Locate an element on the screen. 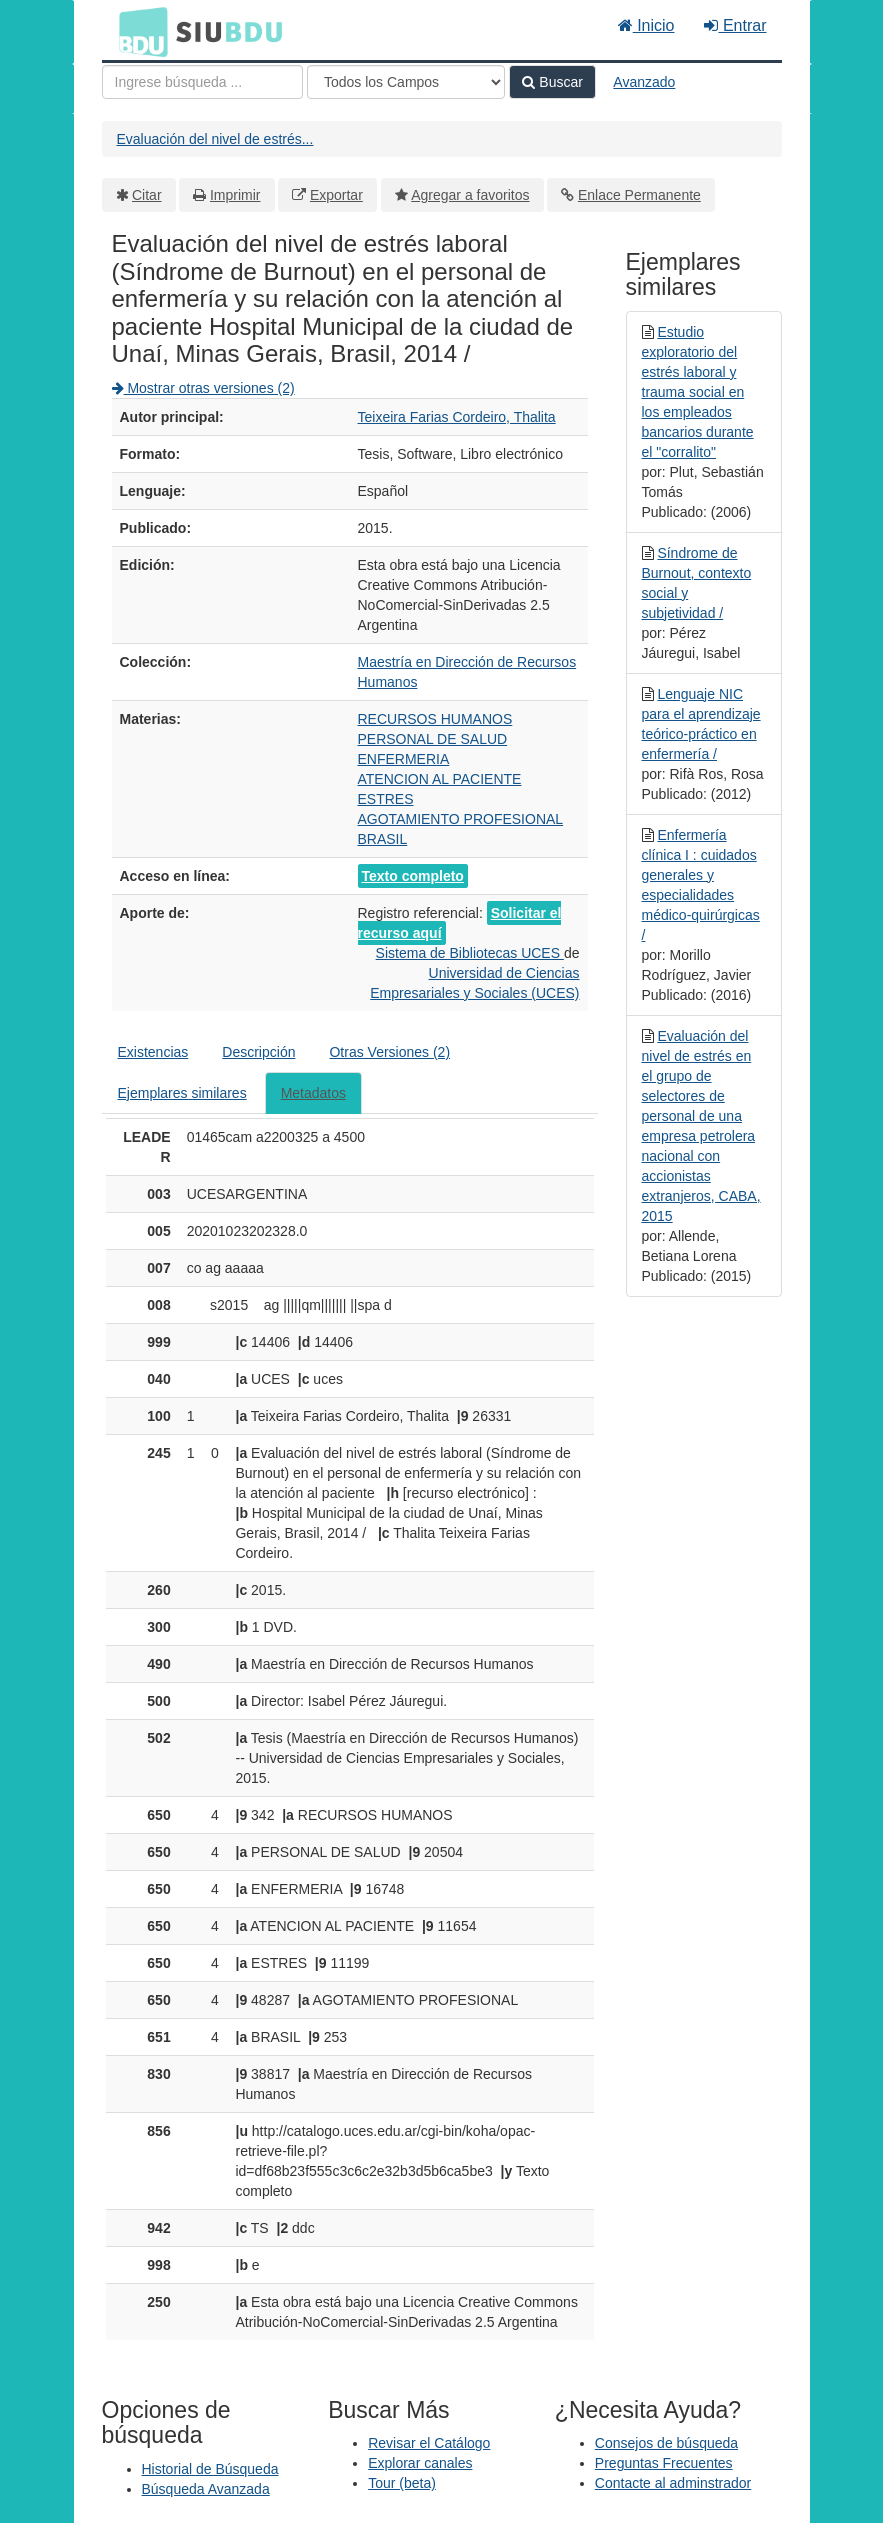 Image resolution: width=883 pixels, height=2523 pixels. Inicio is located at coordinates (646, 25).